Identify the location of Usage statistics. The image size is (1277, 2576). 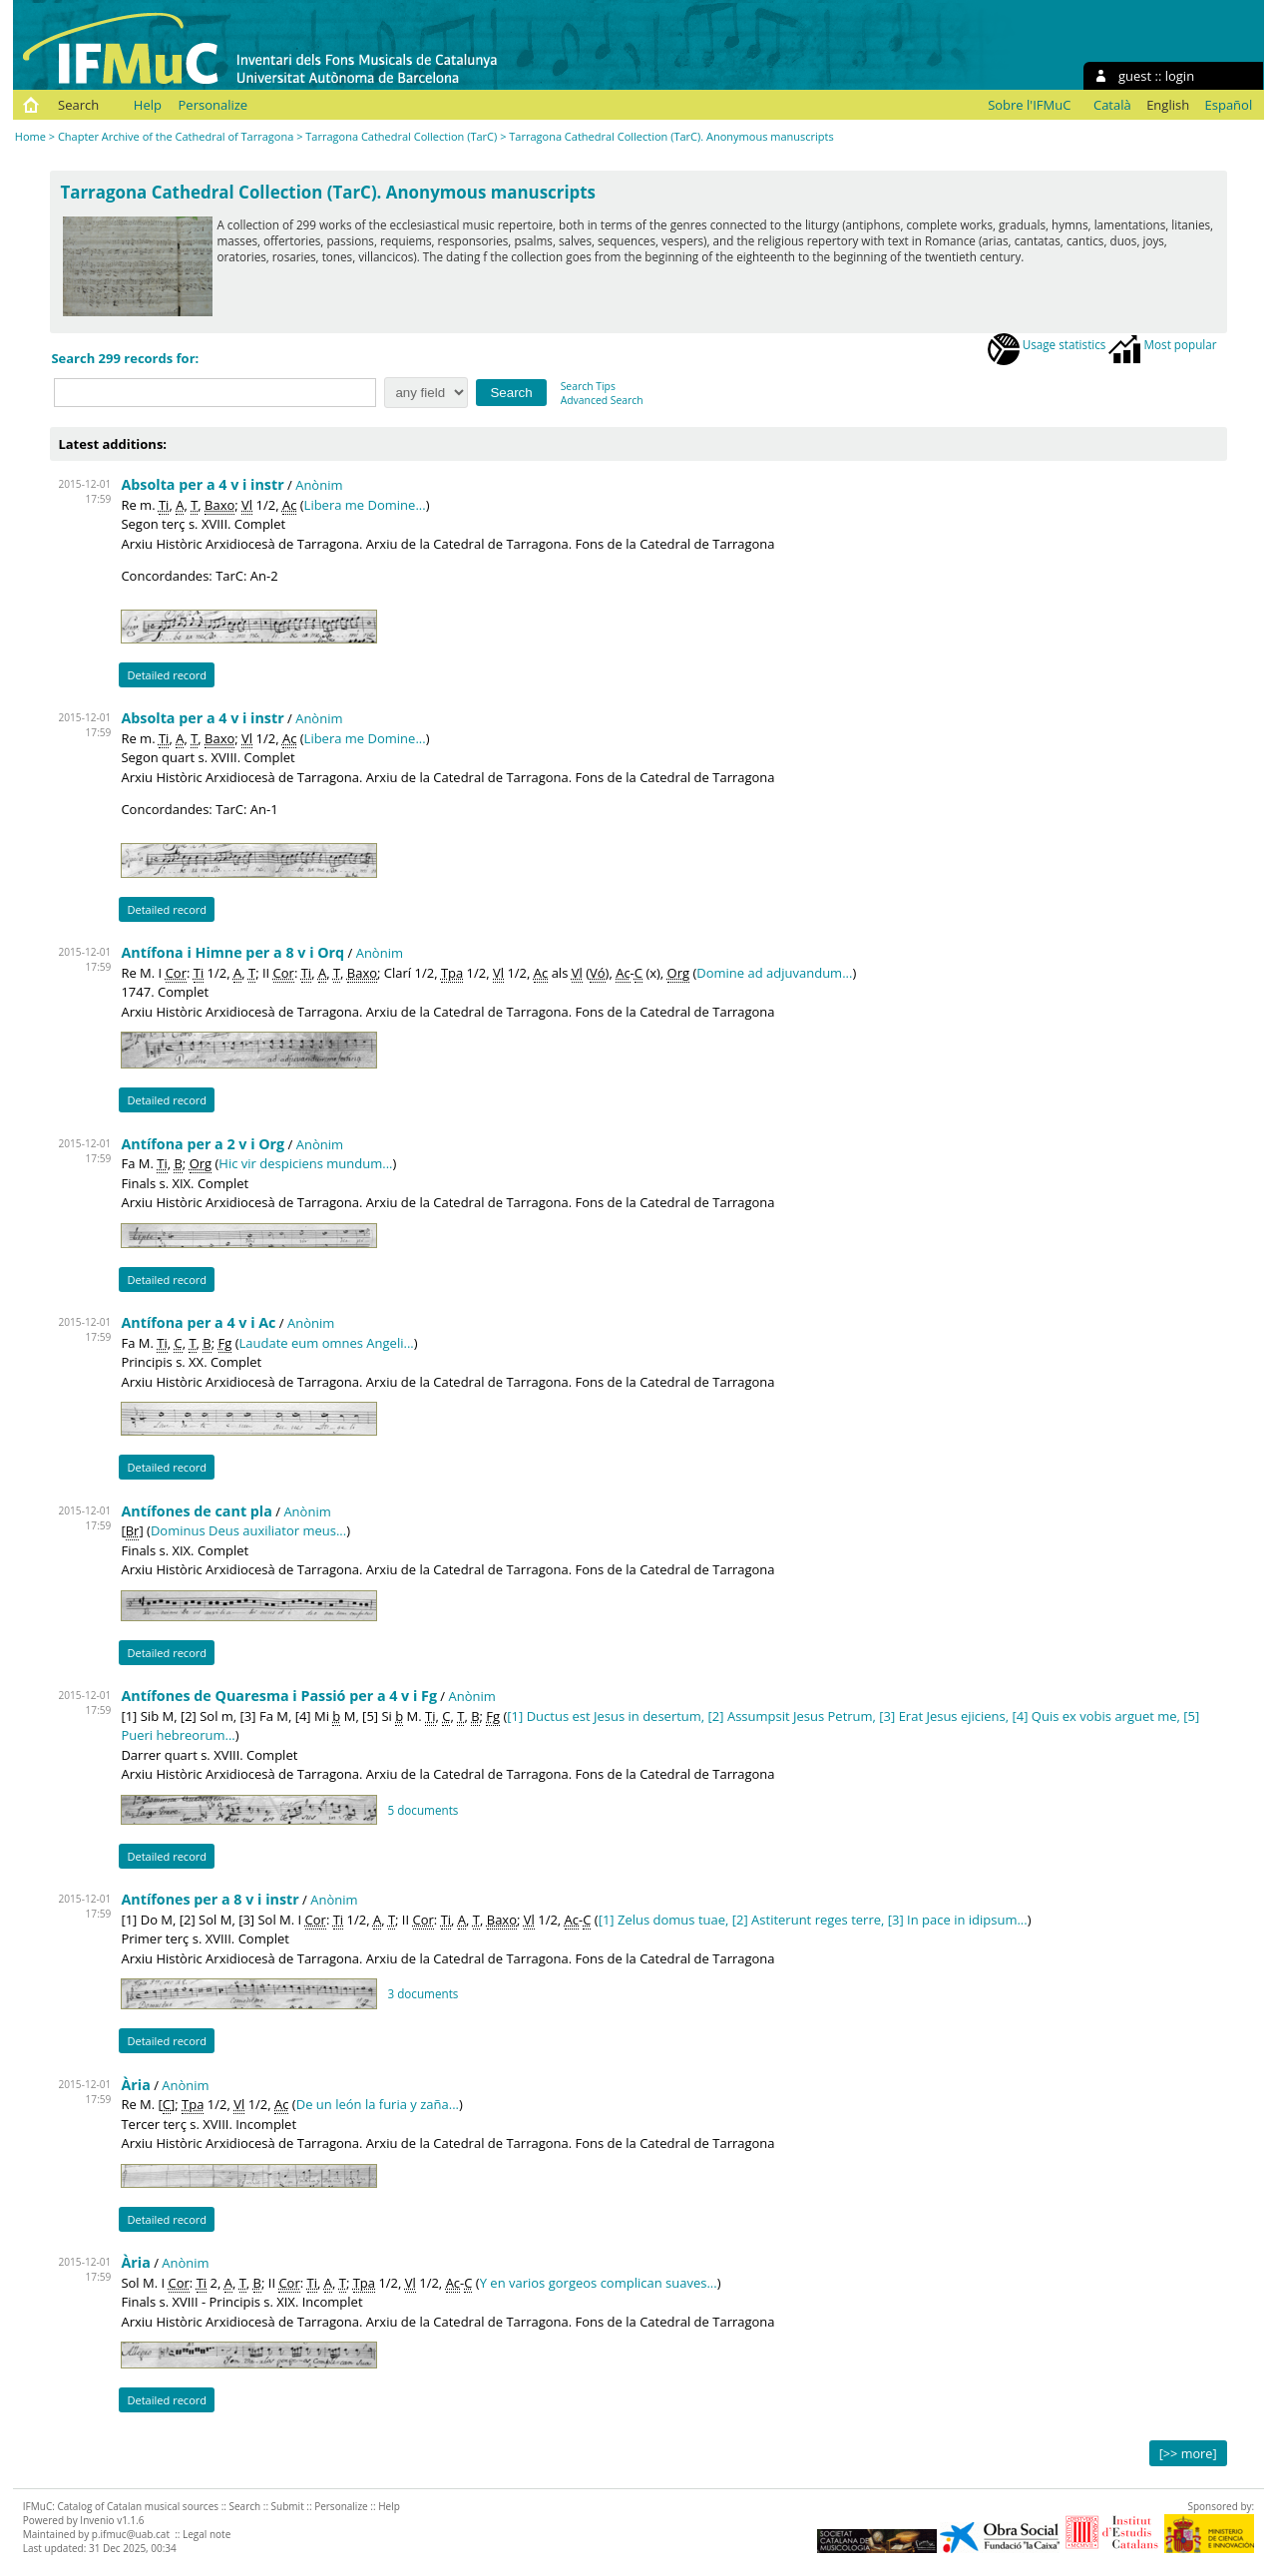
(1047, 344).